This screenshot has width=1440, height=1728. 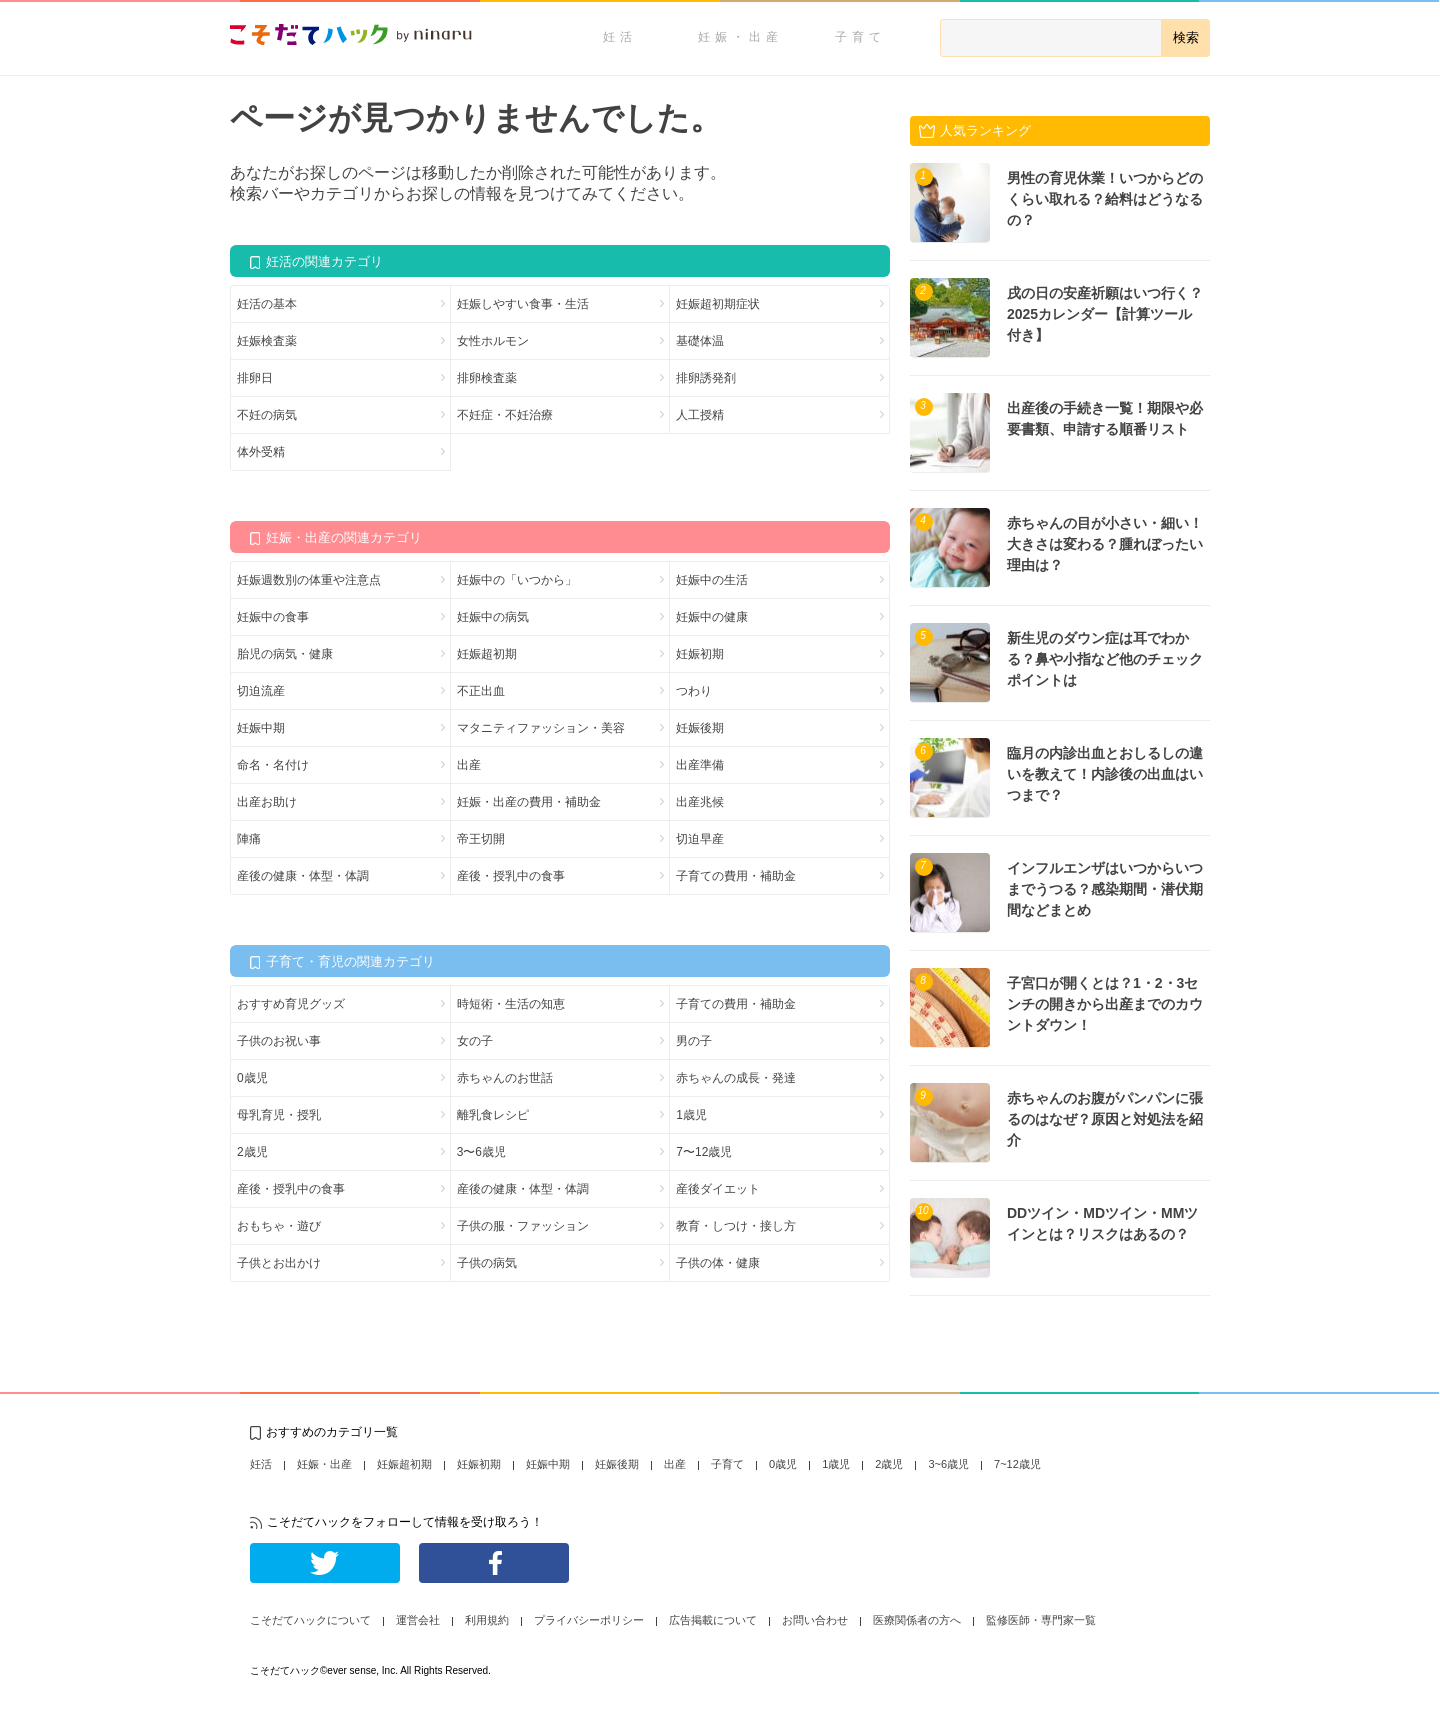 What do you see at coordinates (255, 378) in the screenshot?
I see `排卵日` at bounding box center [255, 378].